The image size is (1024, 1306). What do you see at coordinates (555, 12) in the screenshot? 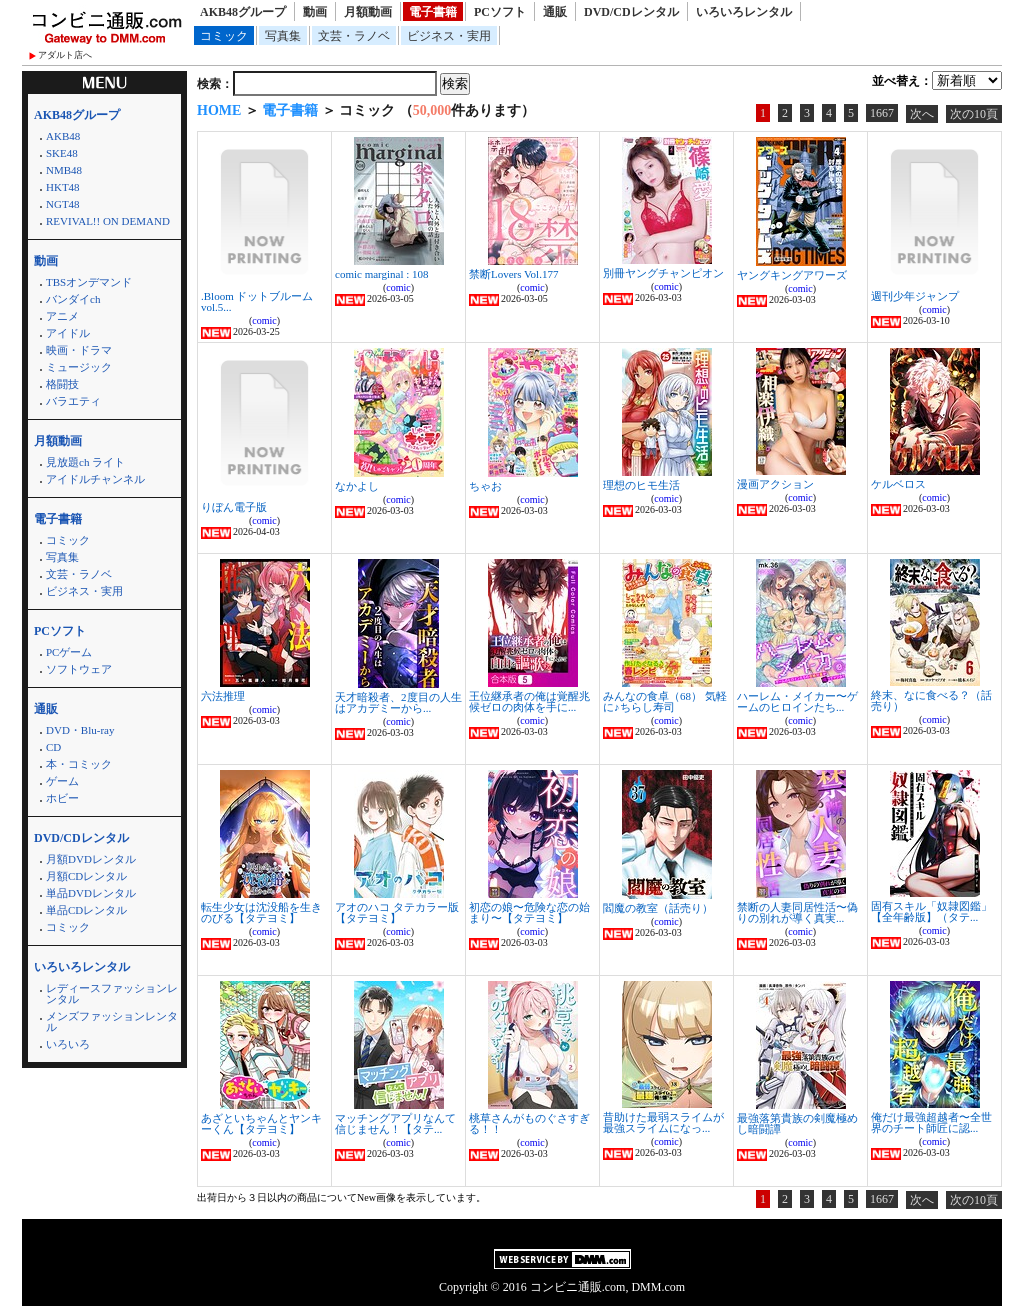
I see `通販` at bounding box center [555, 12].